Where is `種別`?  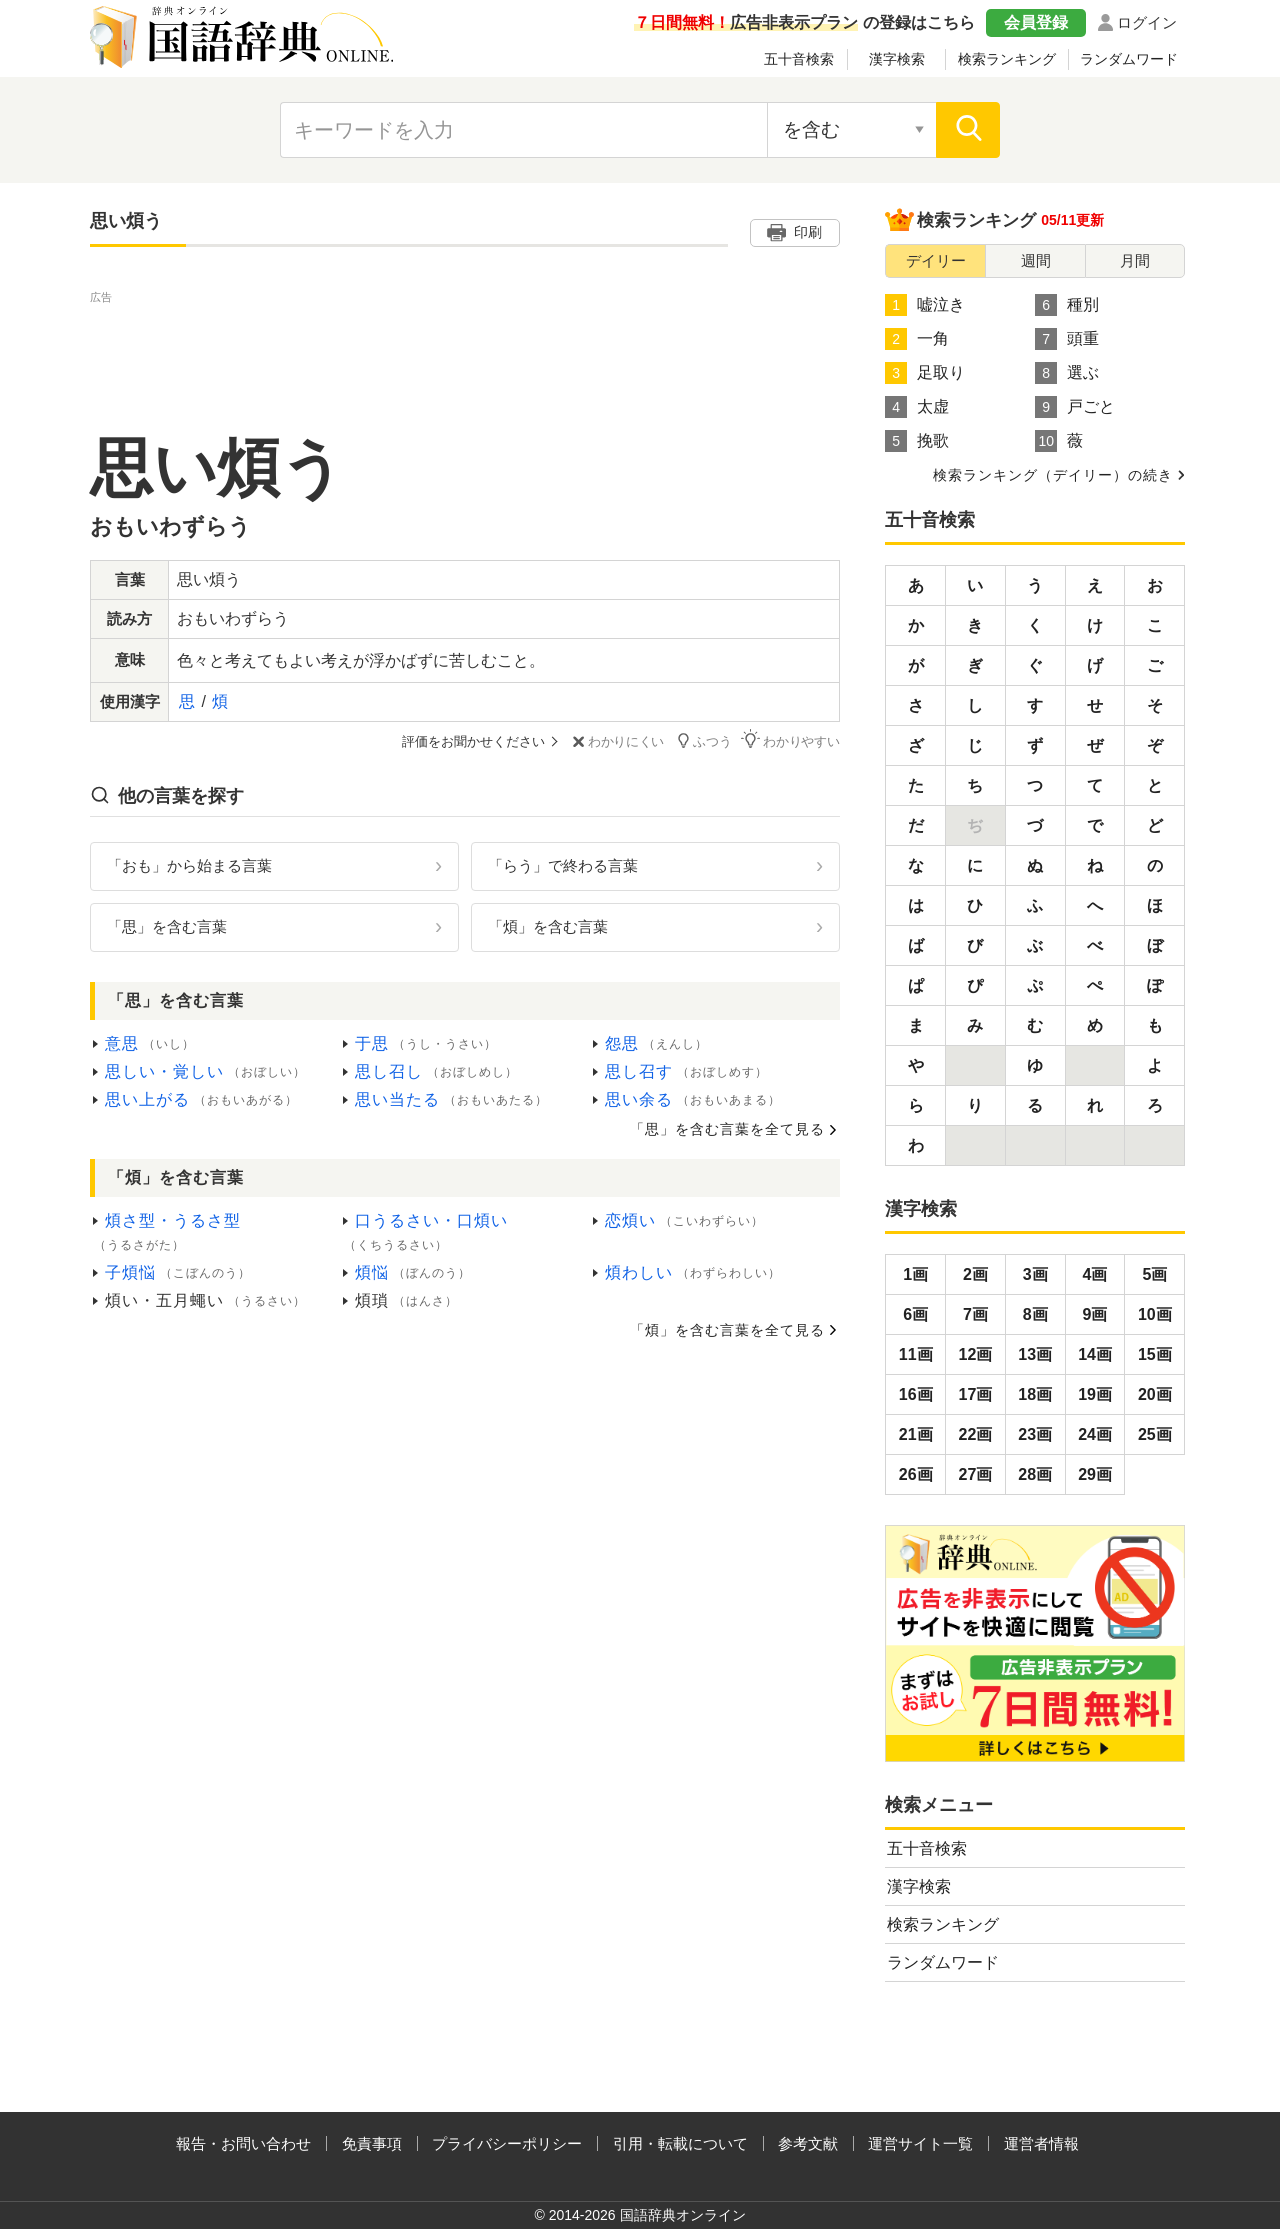 種別 is located at coordinates (1067, 305).